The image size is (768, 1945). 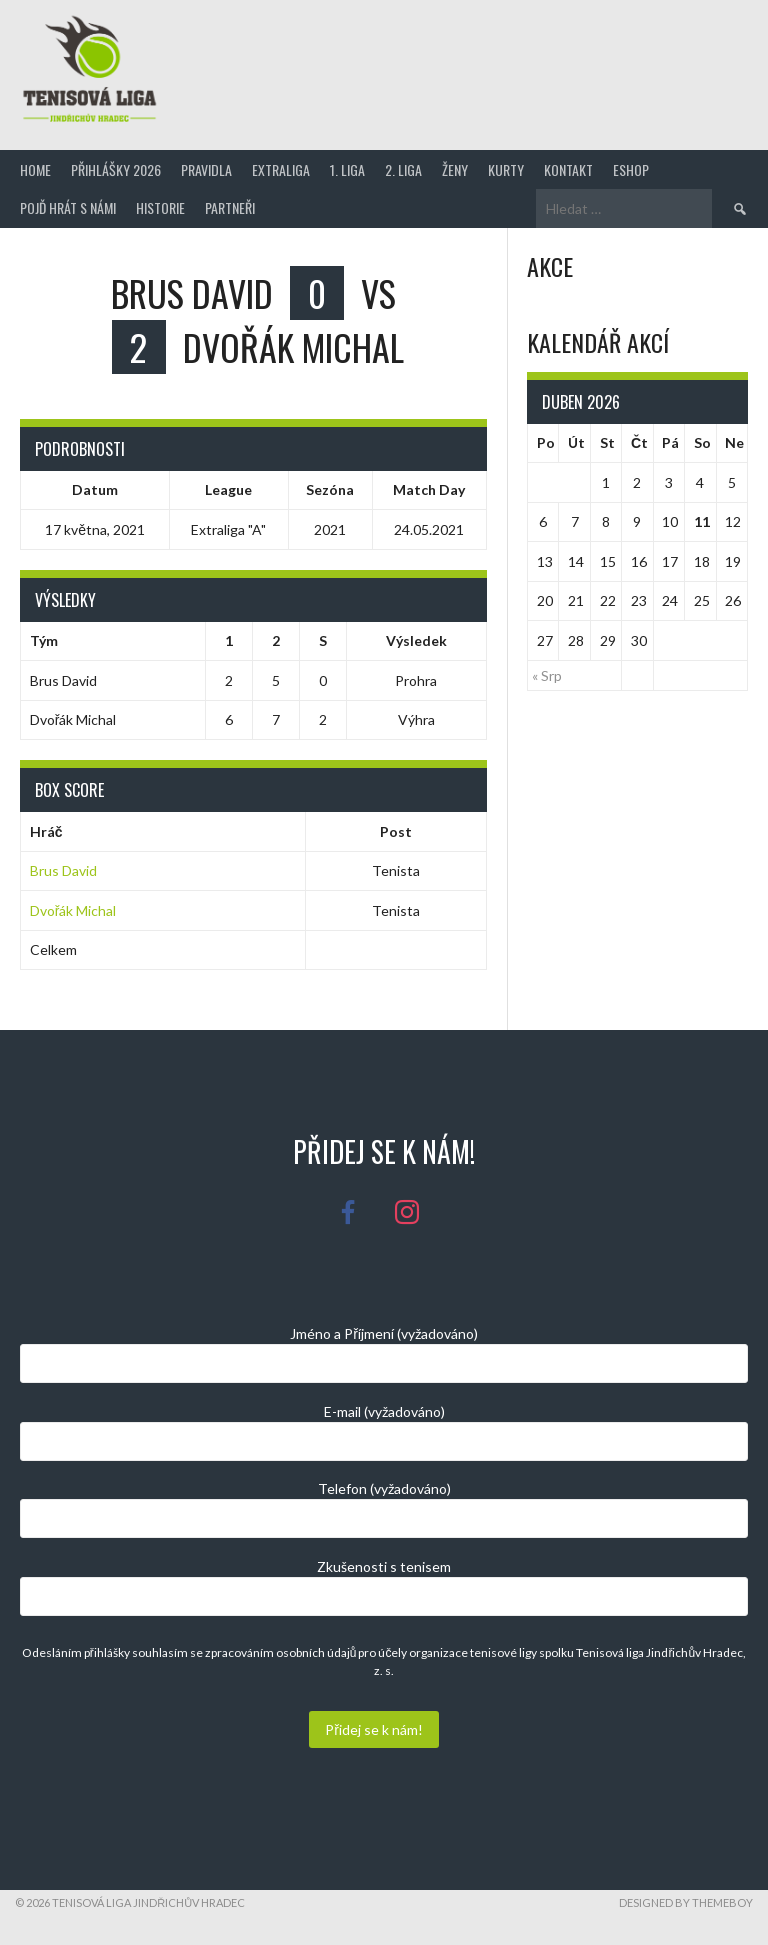 I want to click on Eshop, so click(x=631, y=169).